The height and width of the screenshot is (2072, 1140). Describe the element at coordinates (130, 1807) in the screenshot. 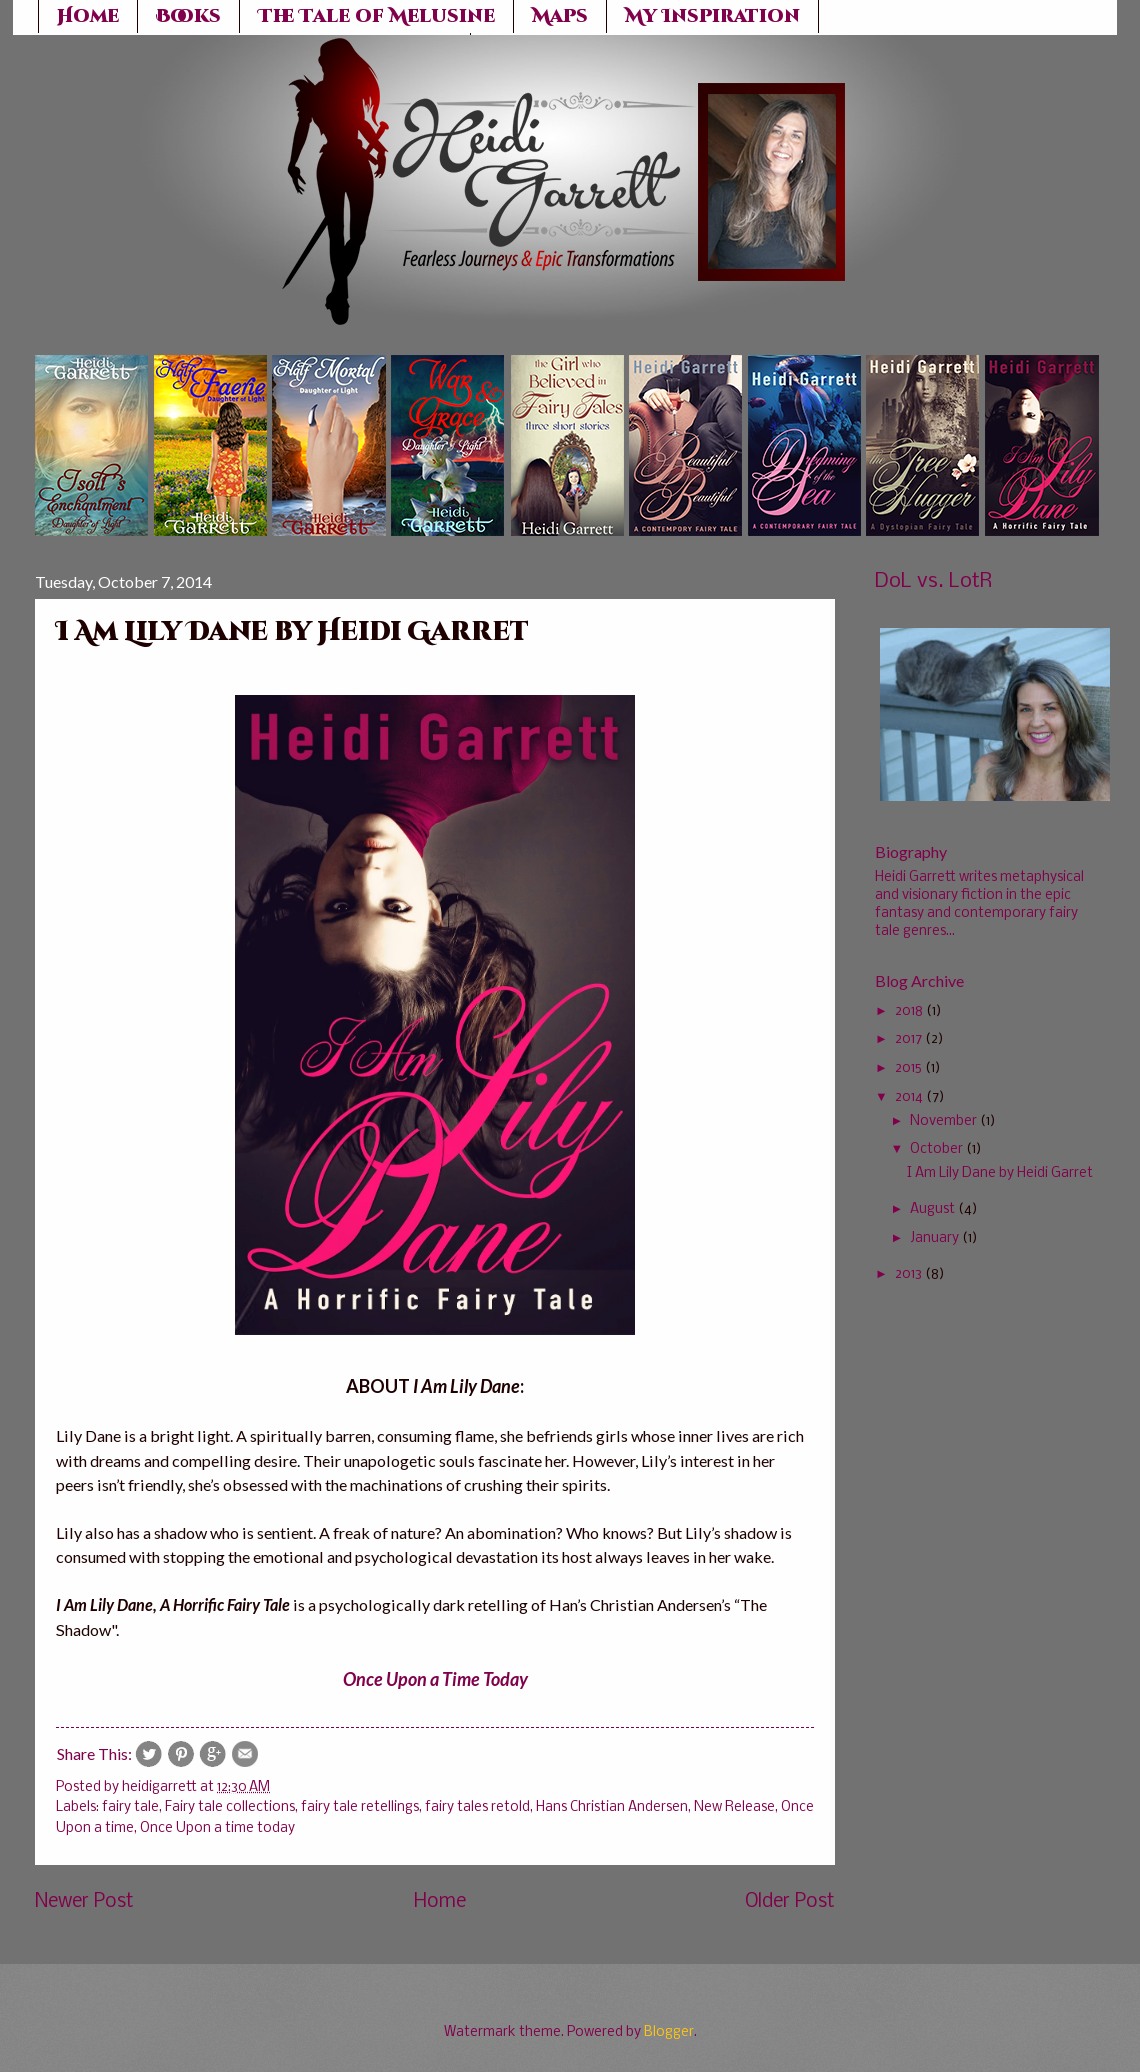

I see `fairy tale` at that location.